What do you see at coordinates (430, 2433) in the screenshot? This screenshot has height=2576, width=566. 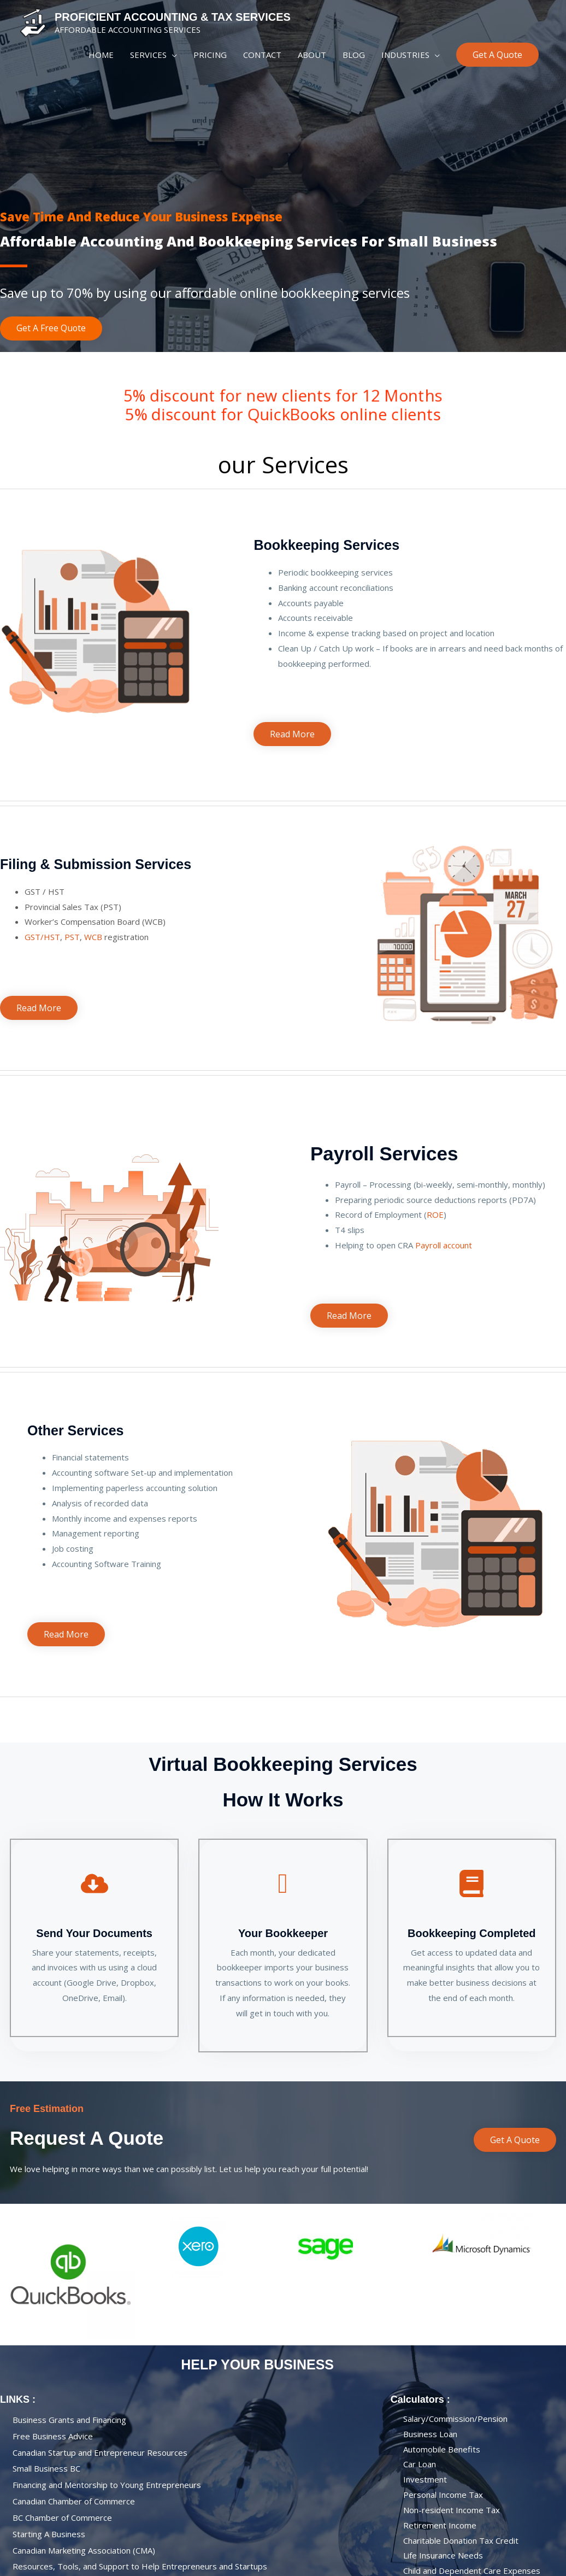 I see `Business loan` at bounding box center [430, 2433].